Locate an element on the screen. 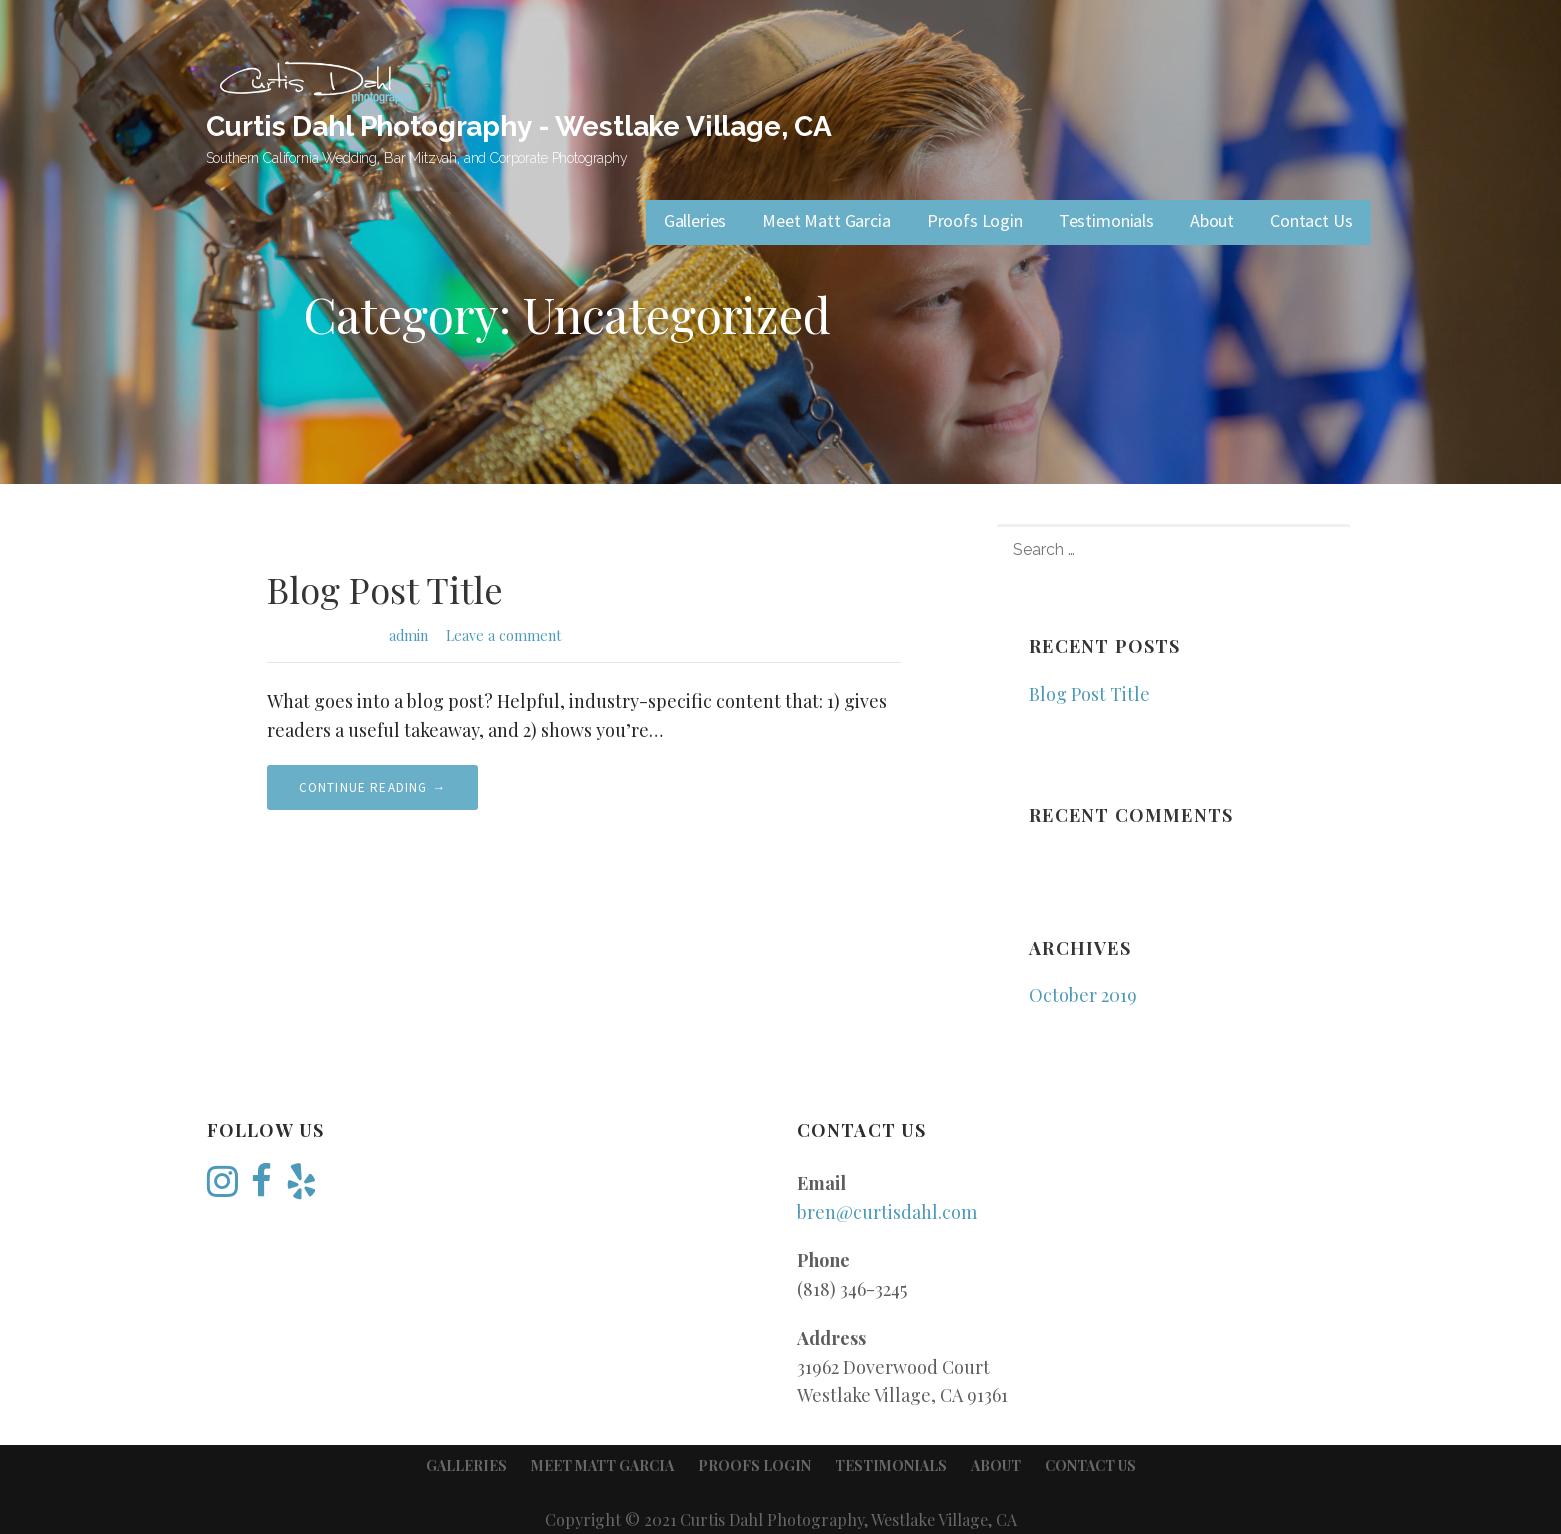  Galleries is located at coordinates (695, 220).